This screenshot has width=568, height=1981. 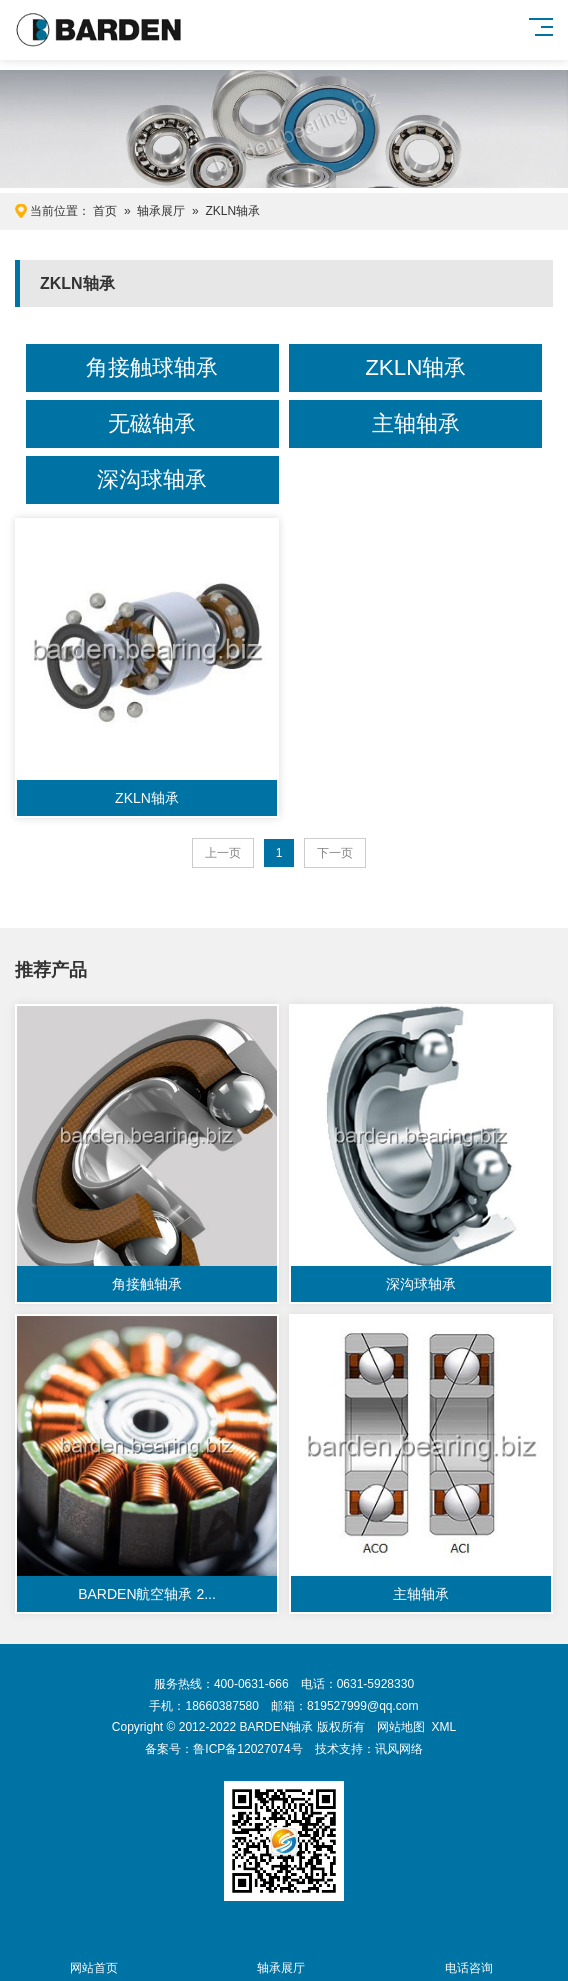 What do you see at coordinates (401, 1727) in the screenshot?
I see `网站地图` at bounding box center [401, 1727].